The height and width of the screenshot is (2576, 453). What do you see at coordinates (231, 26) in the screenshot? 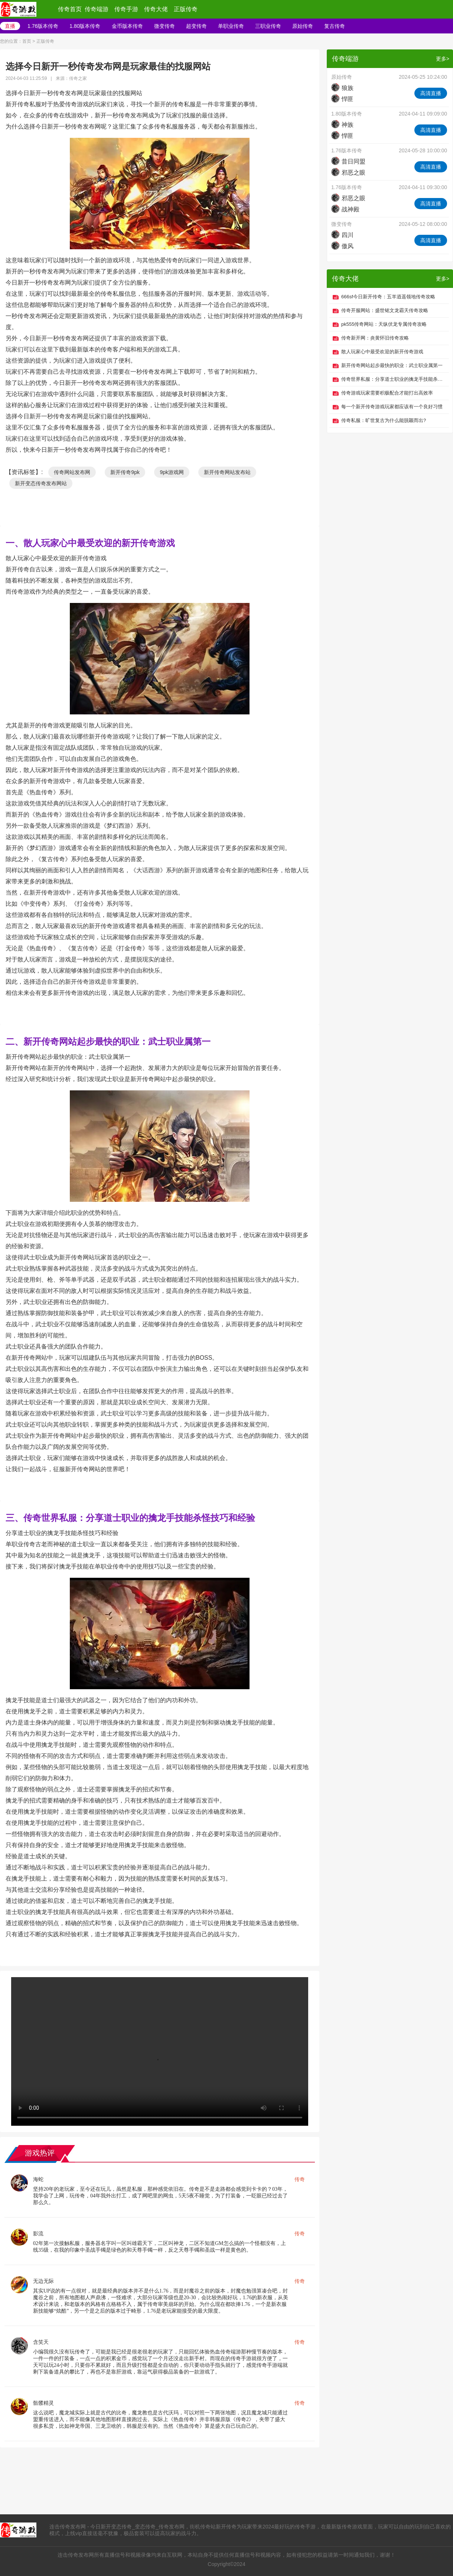
I see `单职业传奇` at bounding box center [231, 26].